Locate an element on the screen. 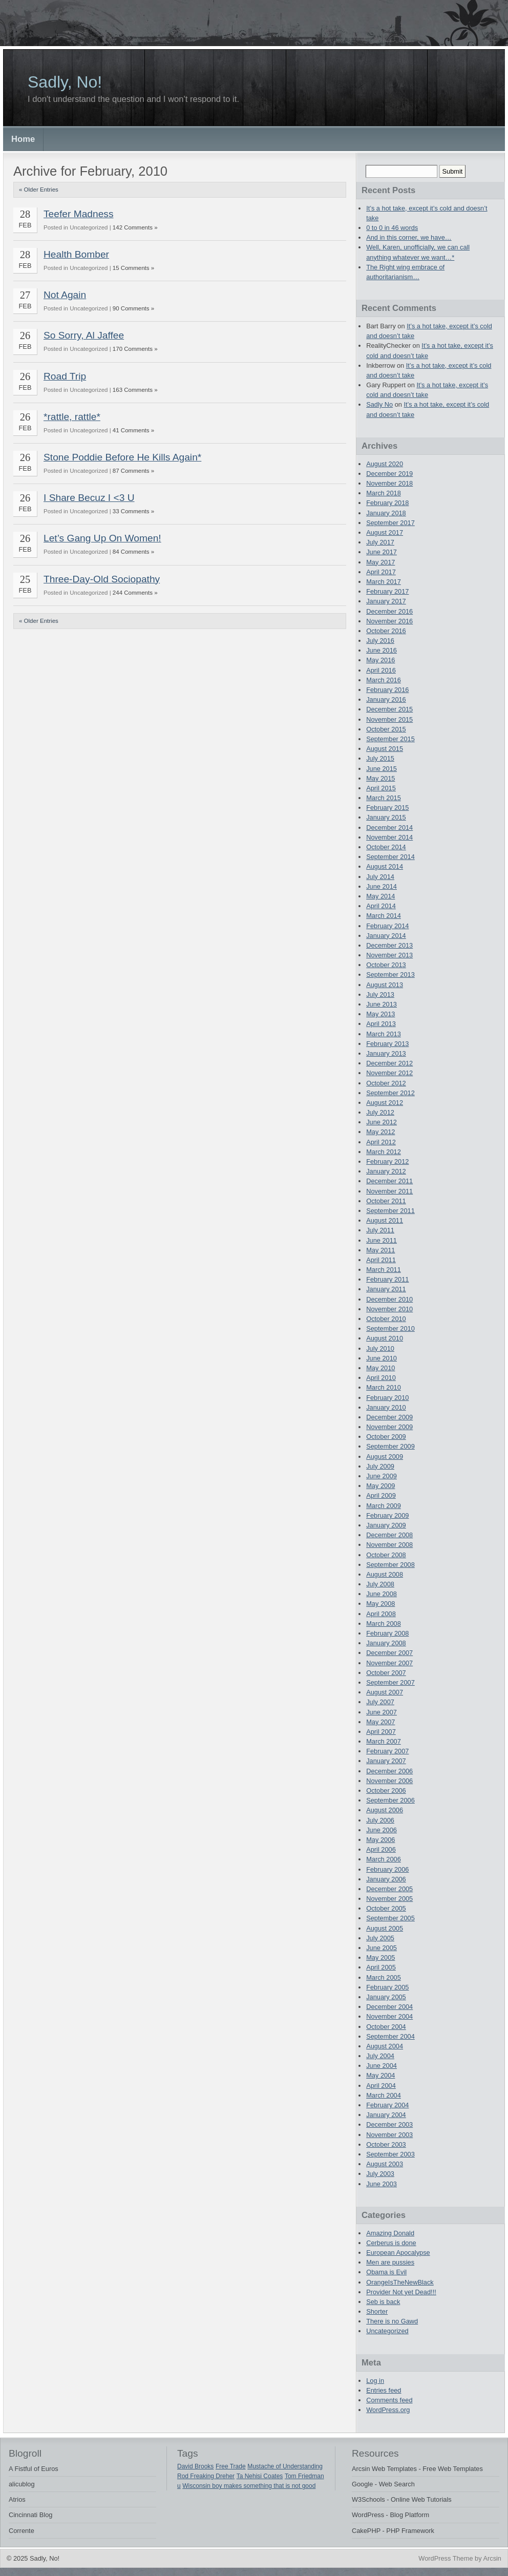 Image resolution: width=508 pixels, height=2576 pixels. 90 Comments » is located at coordinates (133, 308).